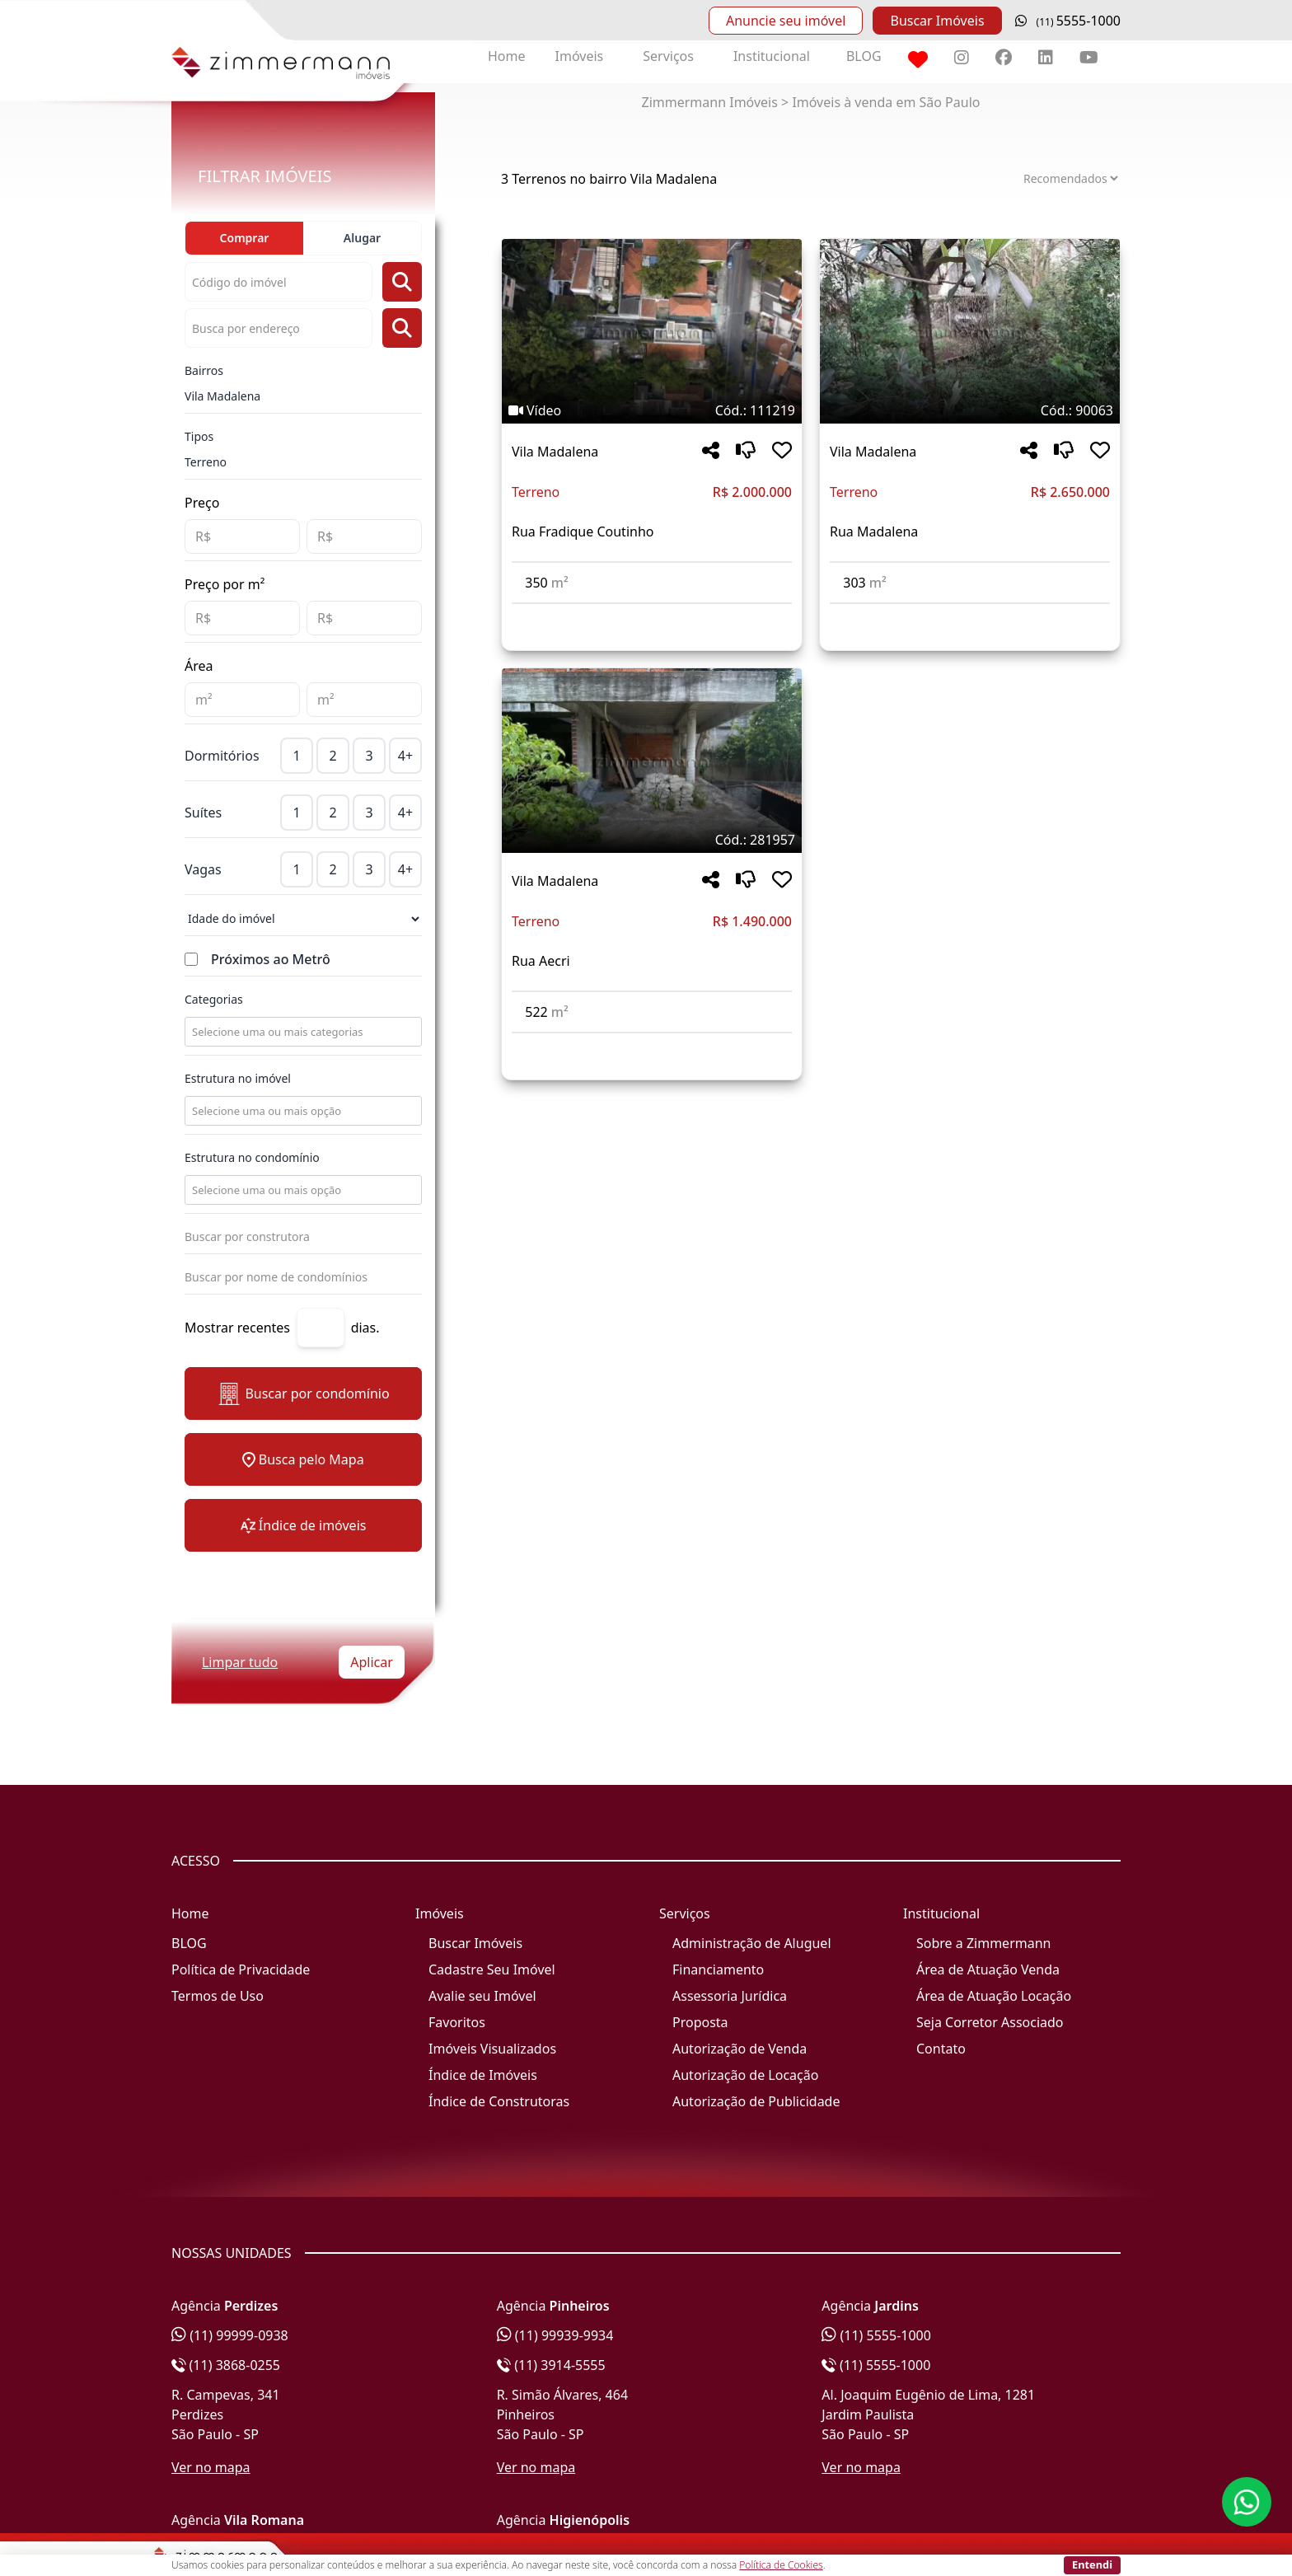  Describe the element at coordinates (729, 1996) in the screenshot. I see `Assessoria Jurídica` at that location.